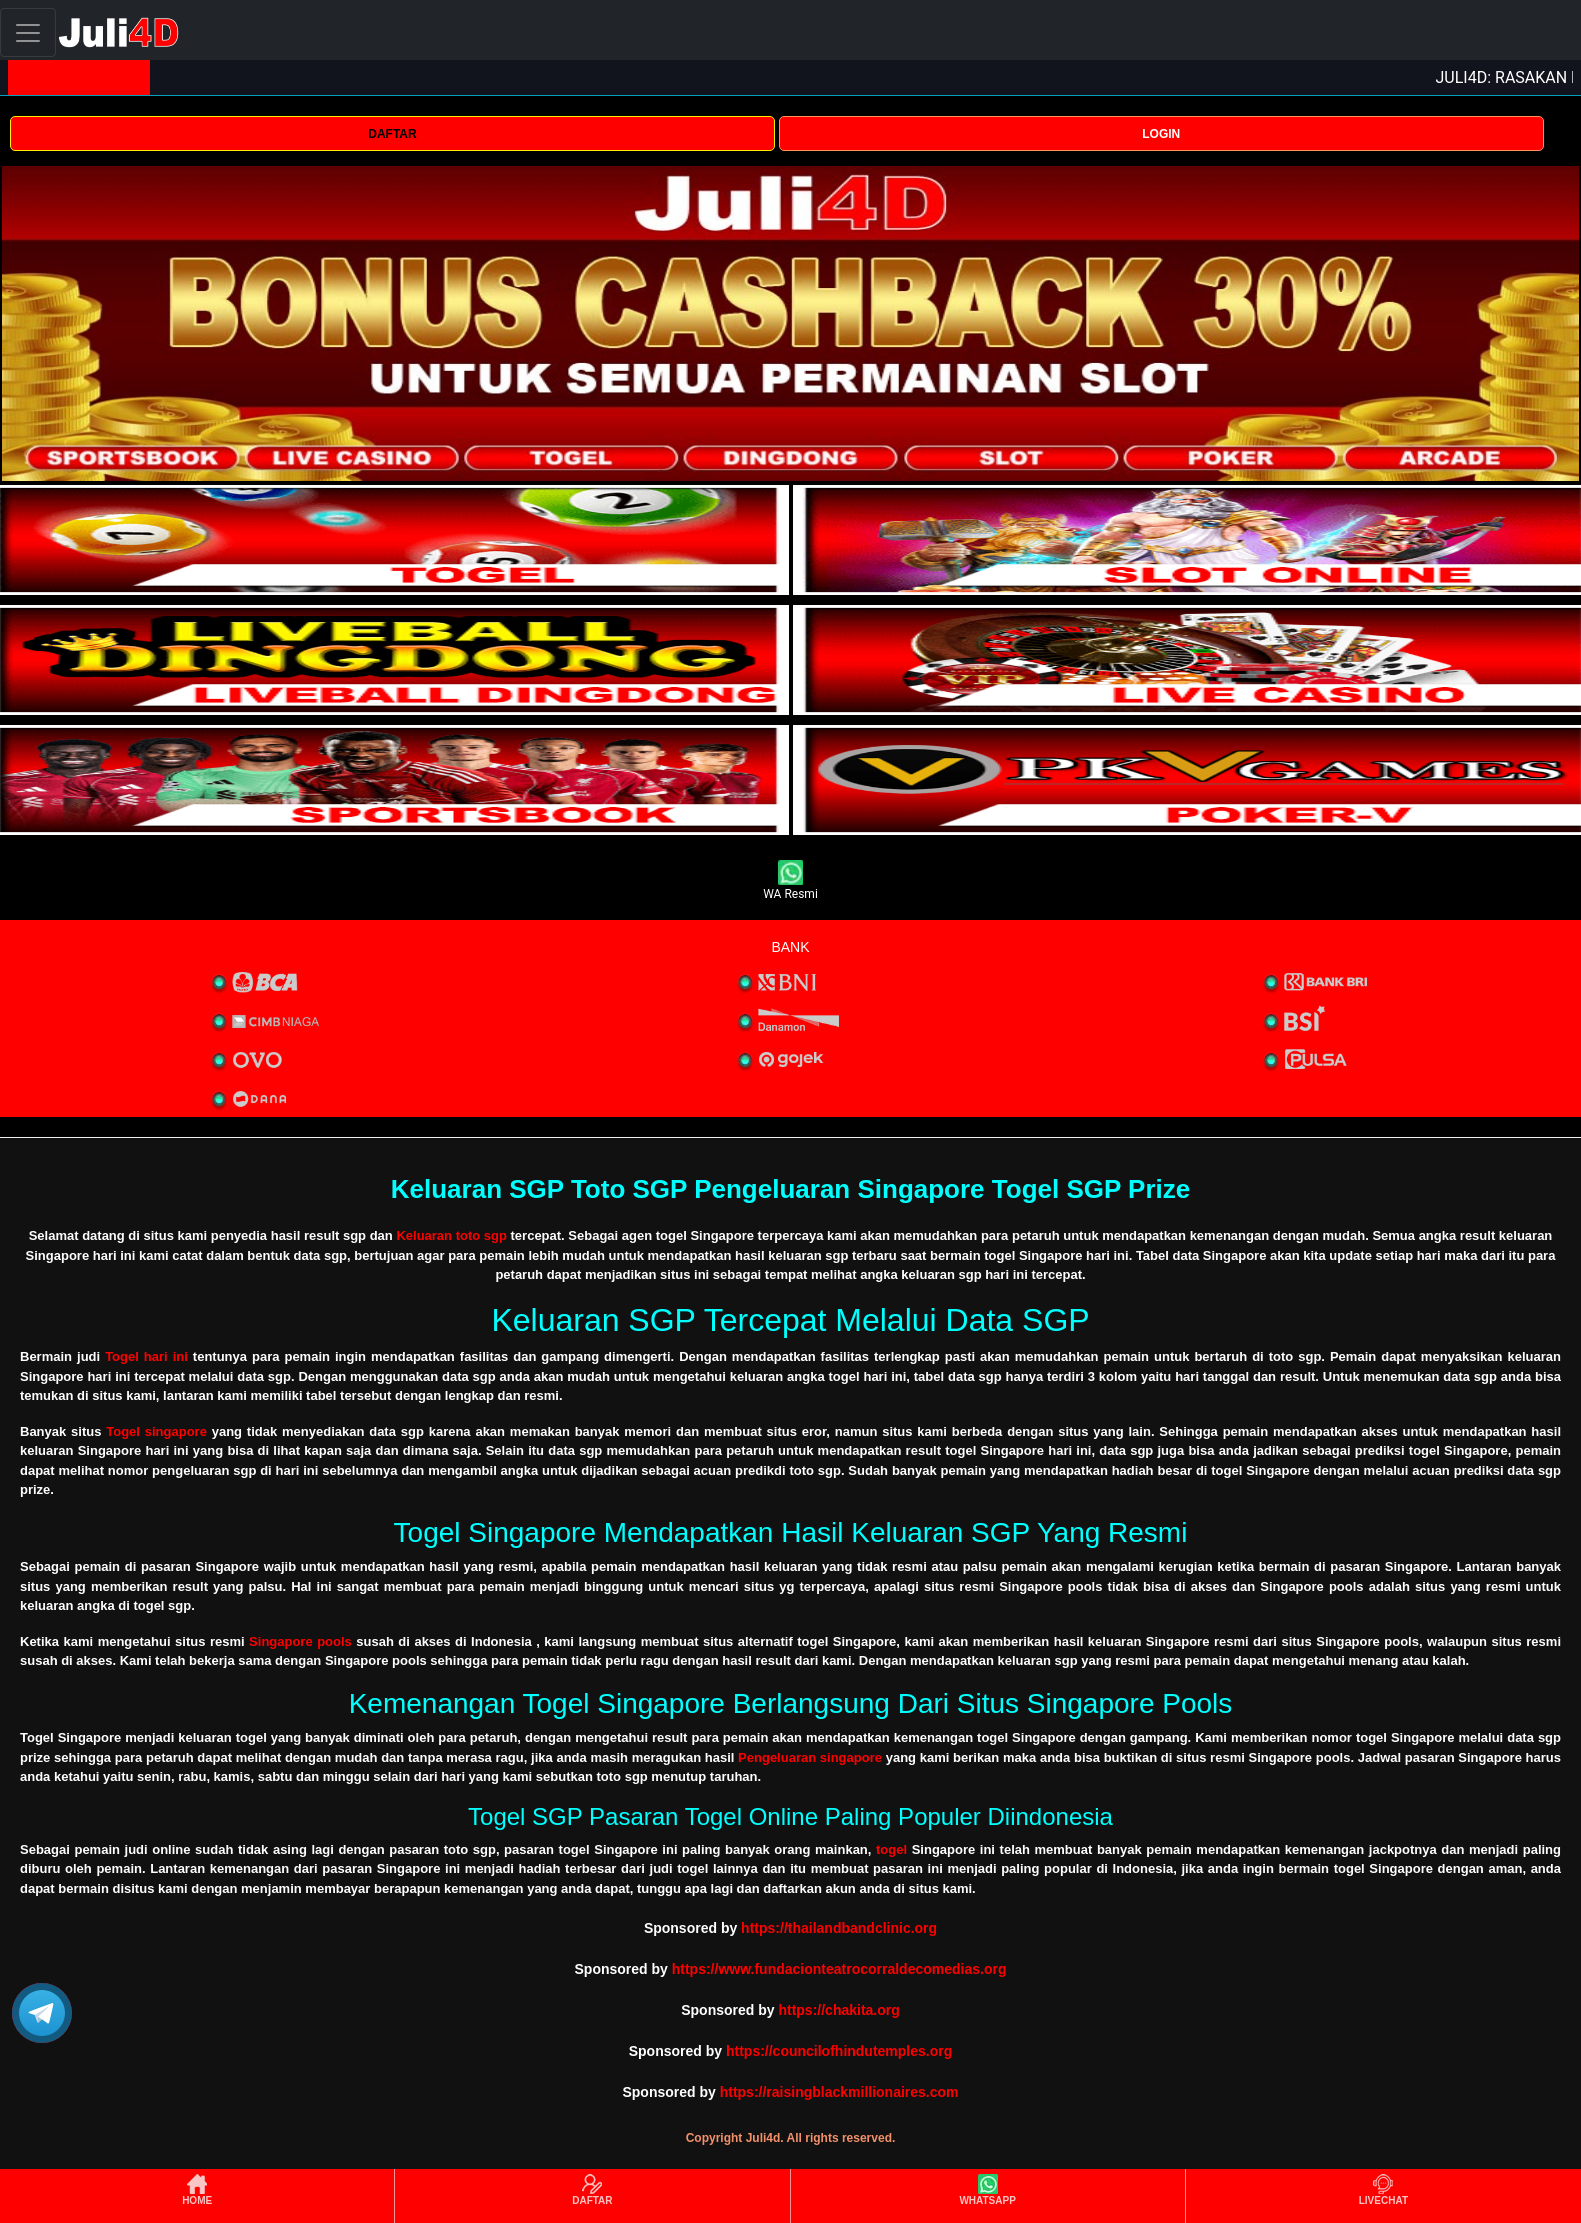 This screenshot has width=1581, height=2223. I want to click on togel, so click(891, 1849).